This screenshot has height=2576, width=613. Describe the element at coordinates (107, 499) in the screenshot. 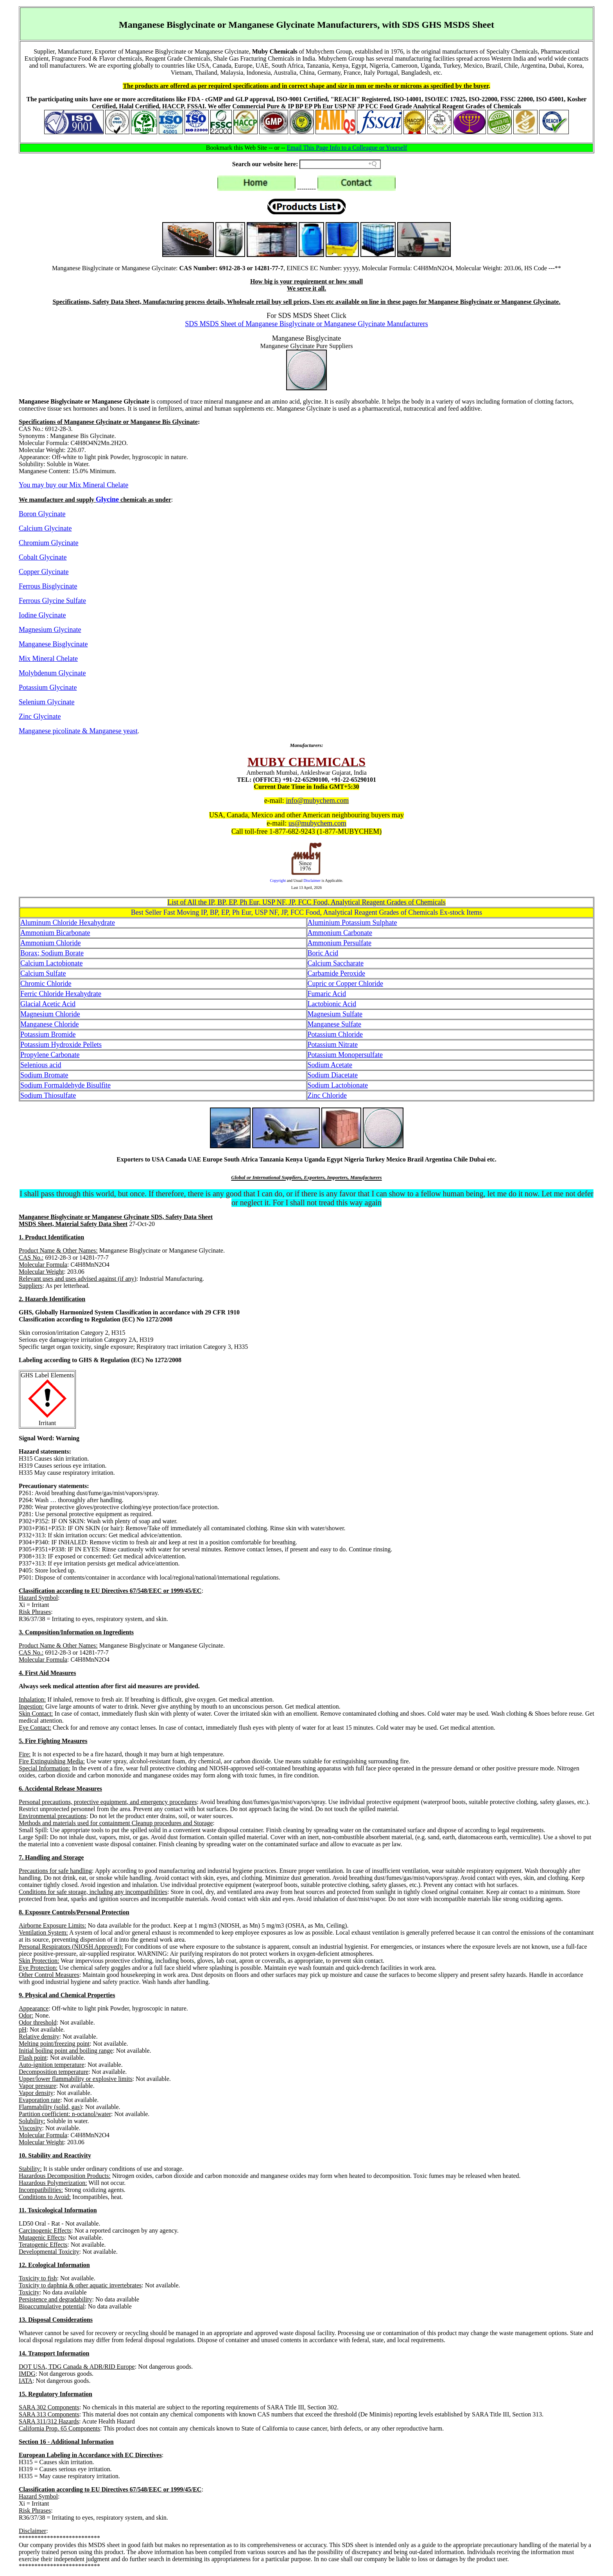

I see `Glycine` at that location.